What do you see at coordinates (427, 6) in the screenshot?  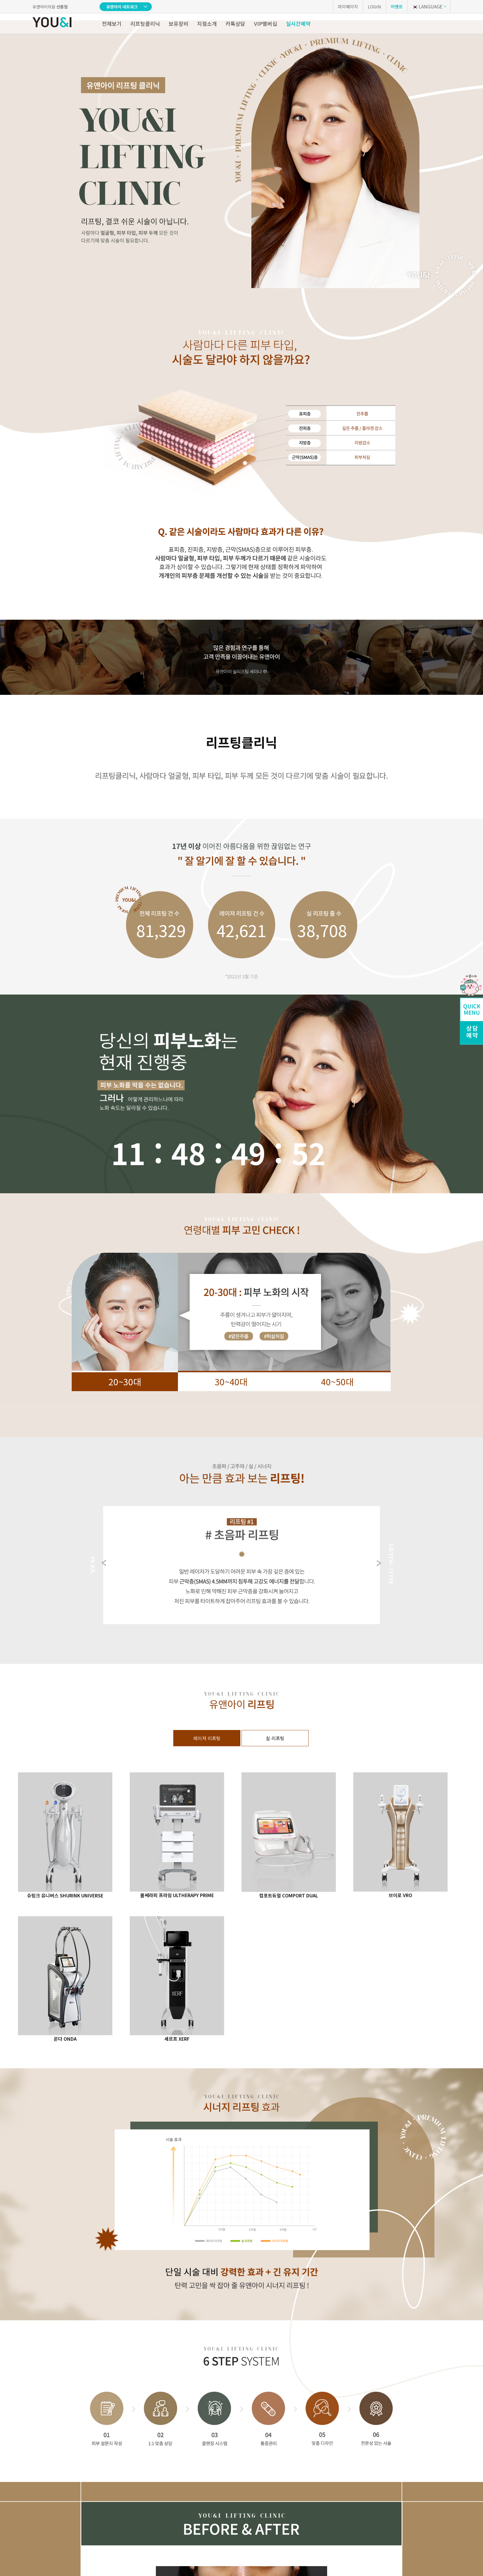 I see `LANGUAGE` at bounding box center [427, 6].